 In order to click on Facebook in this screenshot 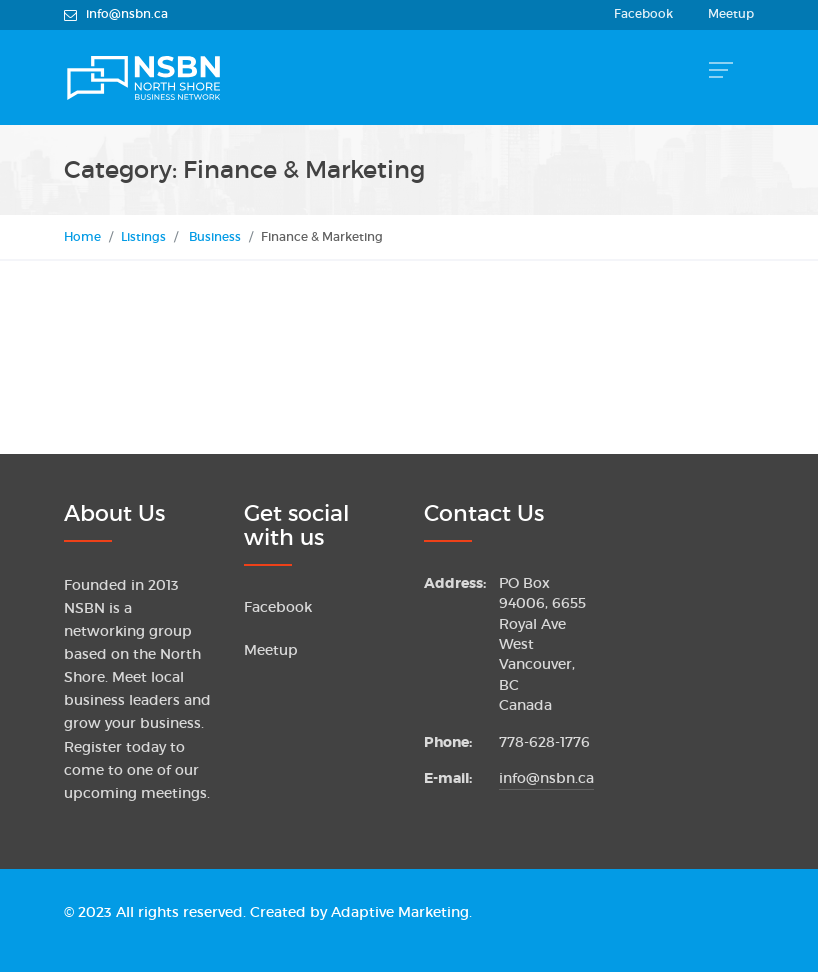, I will do `click(643, 14)`.